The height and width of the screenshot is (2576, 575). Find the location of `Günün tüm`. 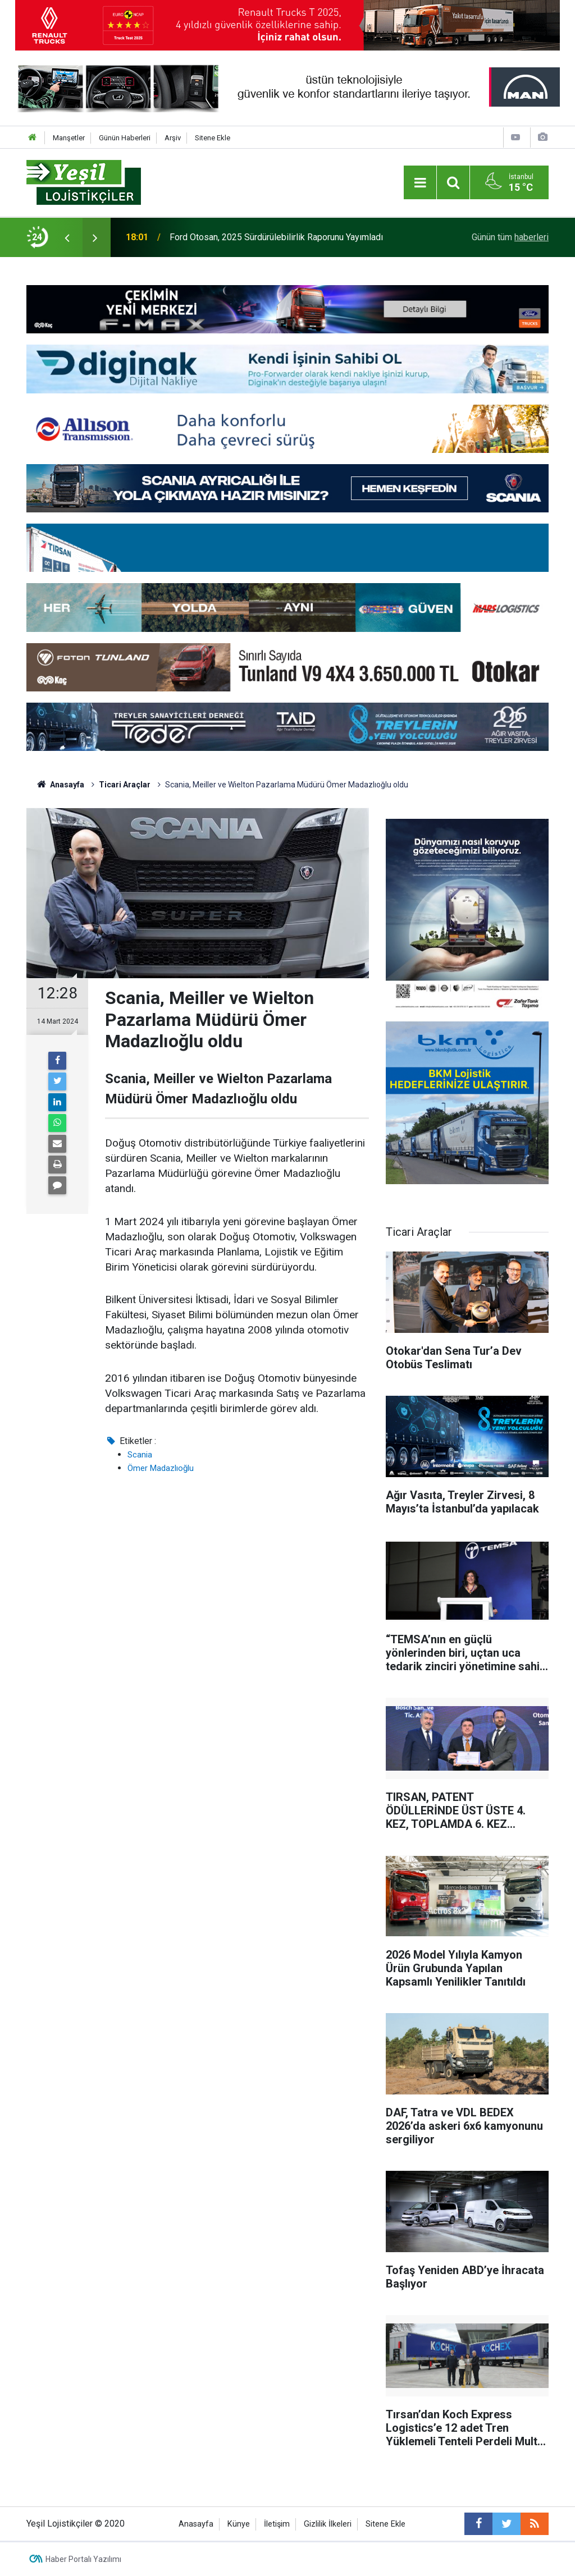

Günün tüm is located at coordinates (510, 237).